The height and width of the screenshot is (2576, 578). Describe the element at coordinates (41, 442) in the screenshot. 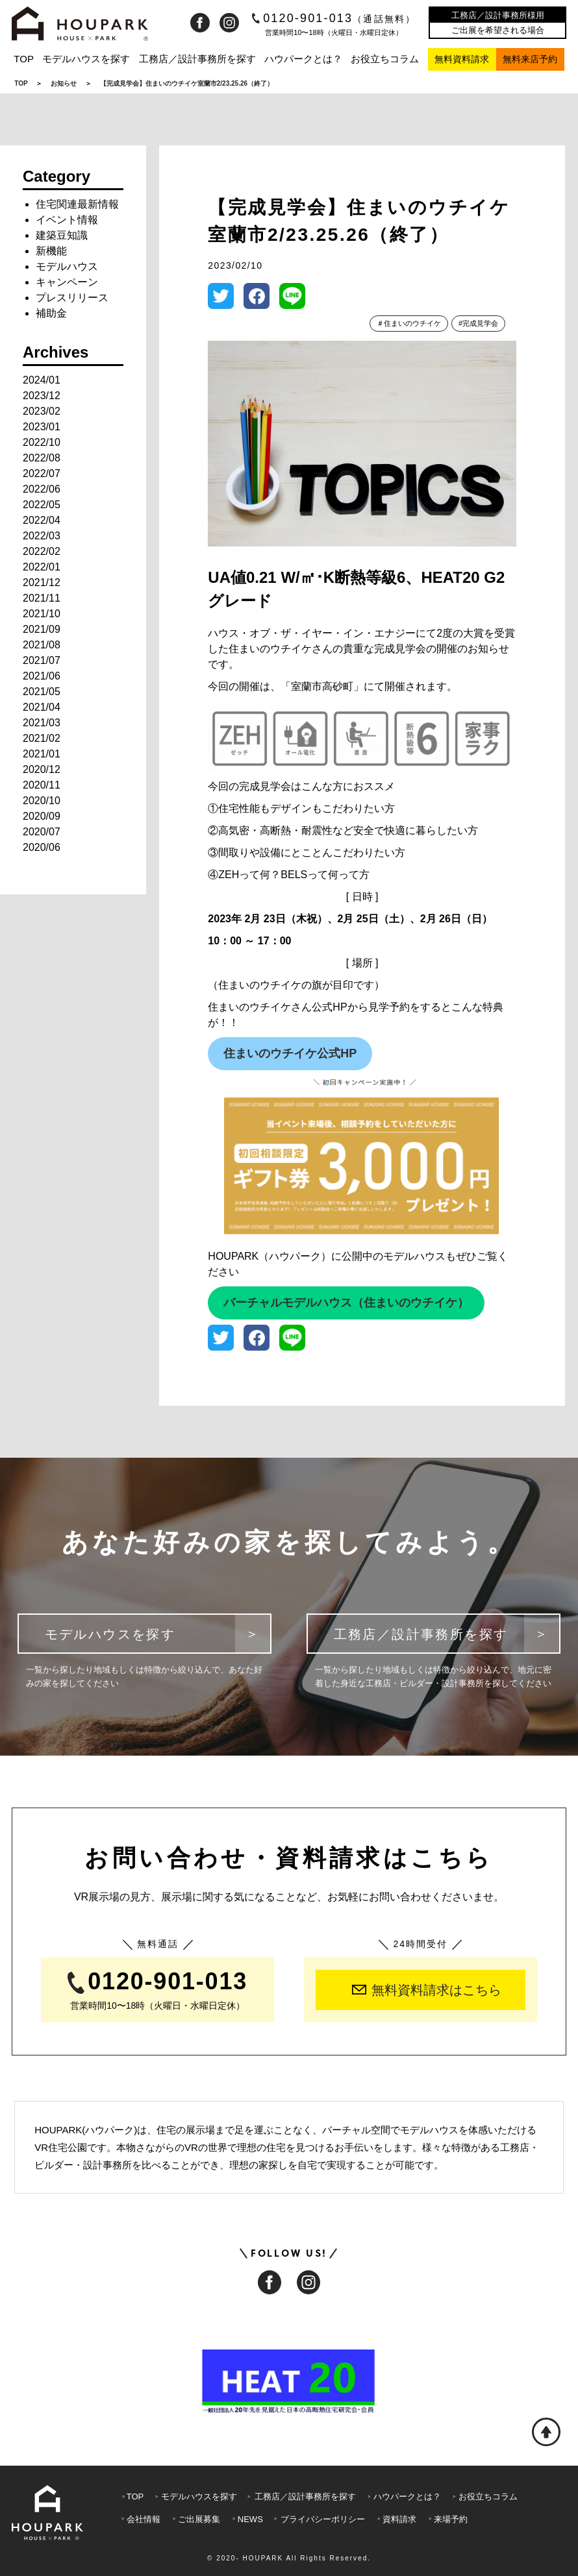

I see `2022/10` at that location.